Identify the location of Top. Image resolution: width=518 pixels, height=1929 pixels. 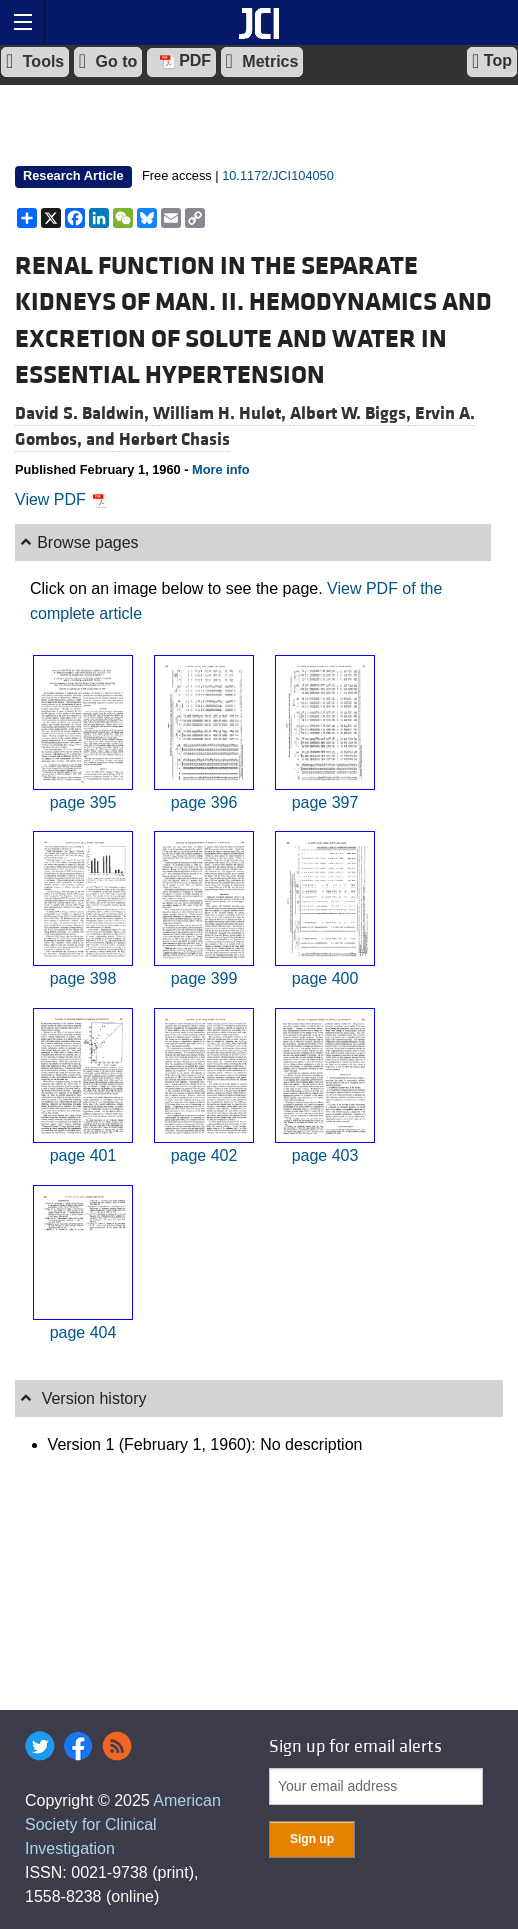
(492, 61).